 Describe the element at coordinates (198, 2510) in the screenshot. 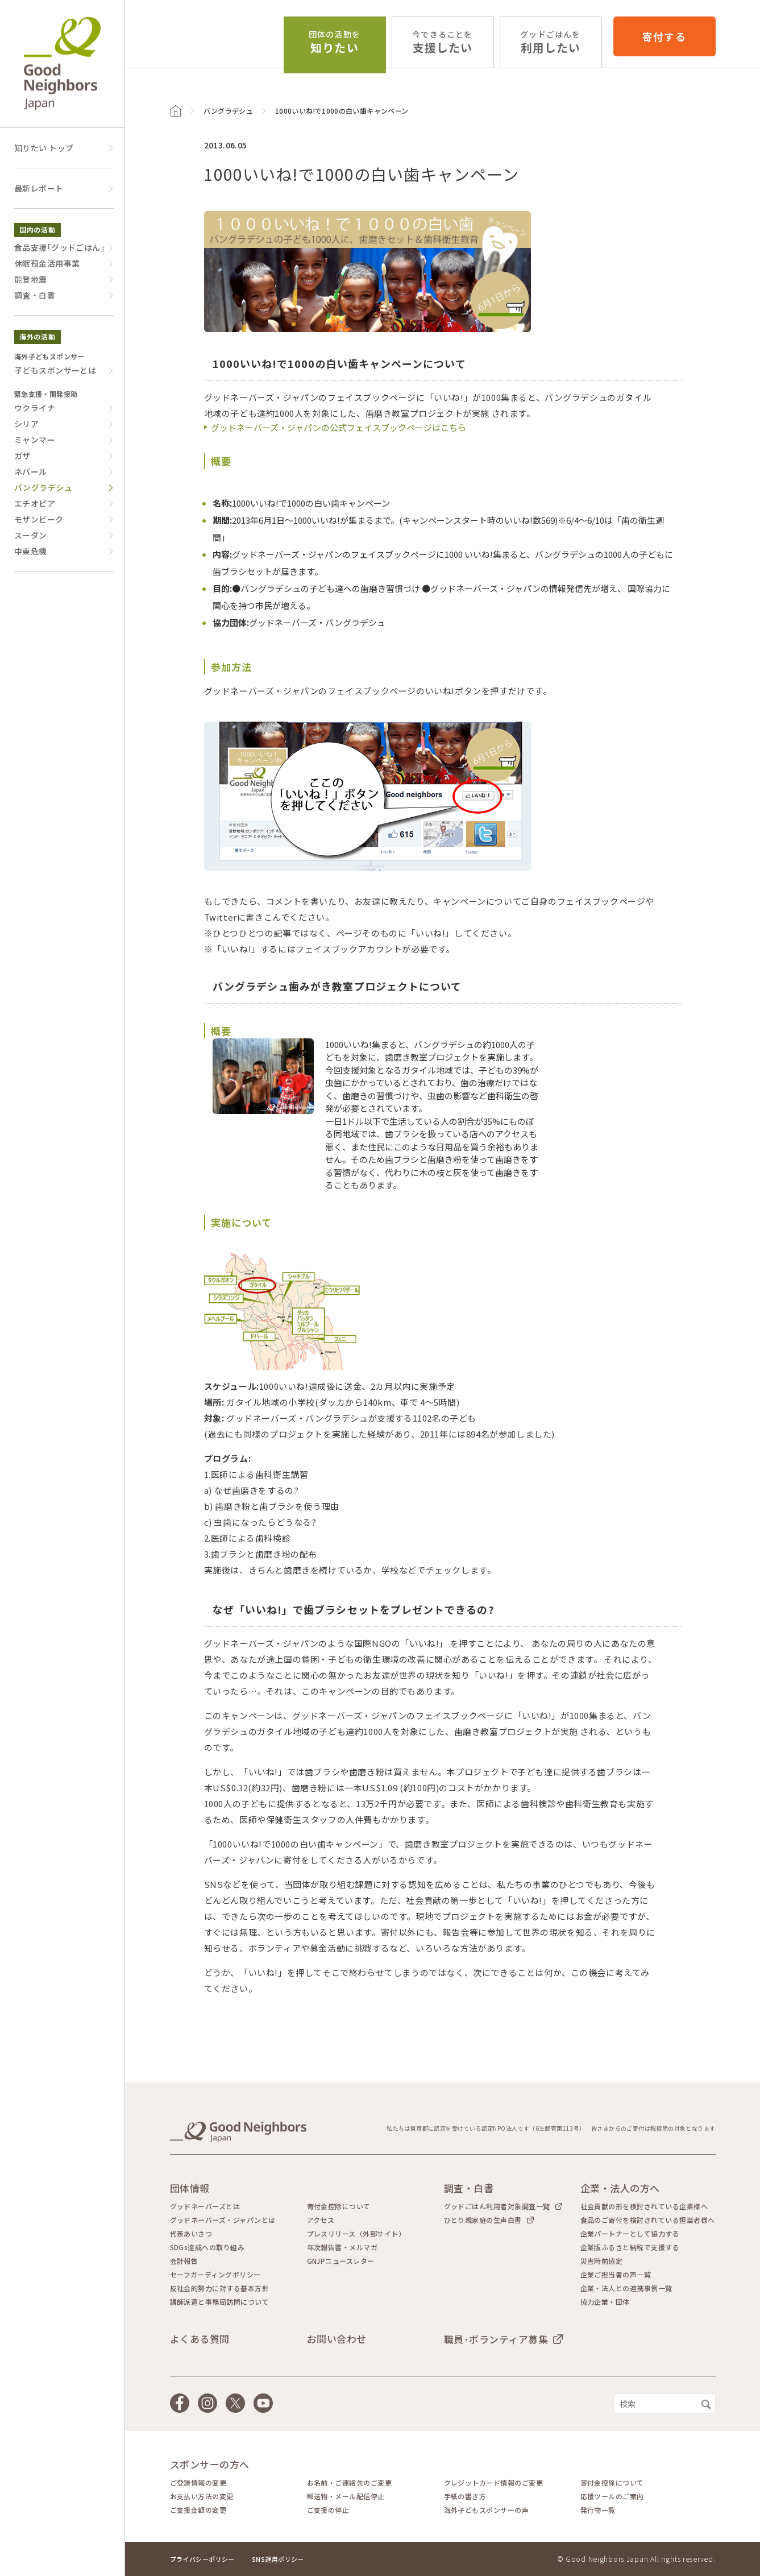

I see `ご支援金額の変更` at that location.